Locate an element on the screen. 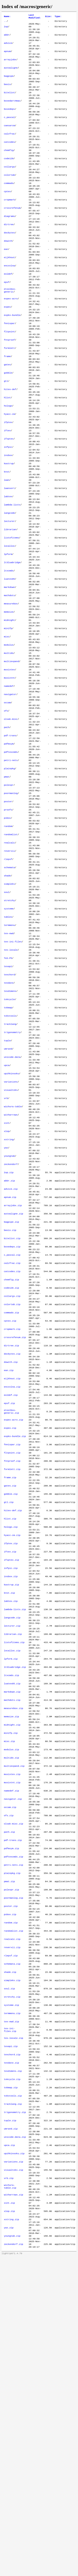 This screenshot has height=2576, width=78. upzhkinsoku is located at coordinates (11, 1225).